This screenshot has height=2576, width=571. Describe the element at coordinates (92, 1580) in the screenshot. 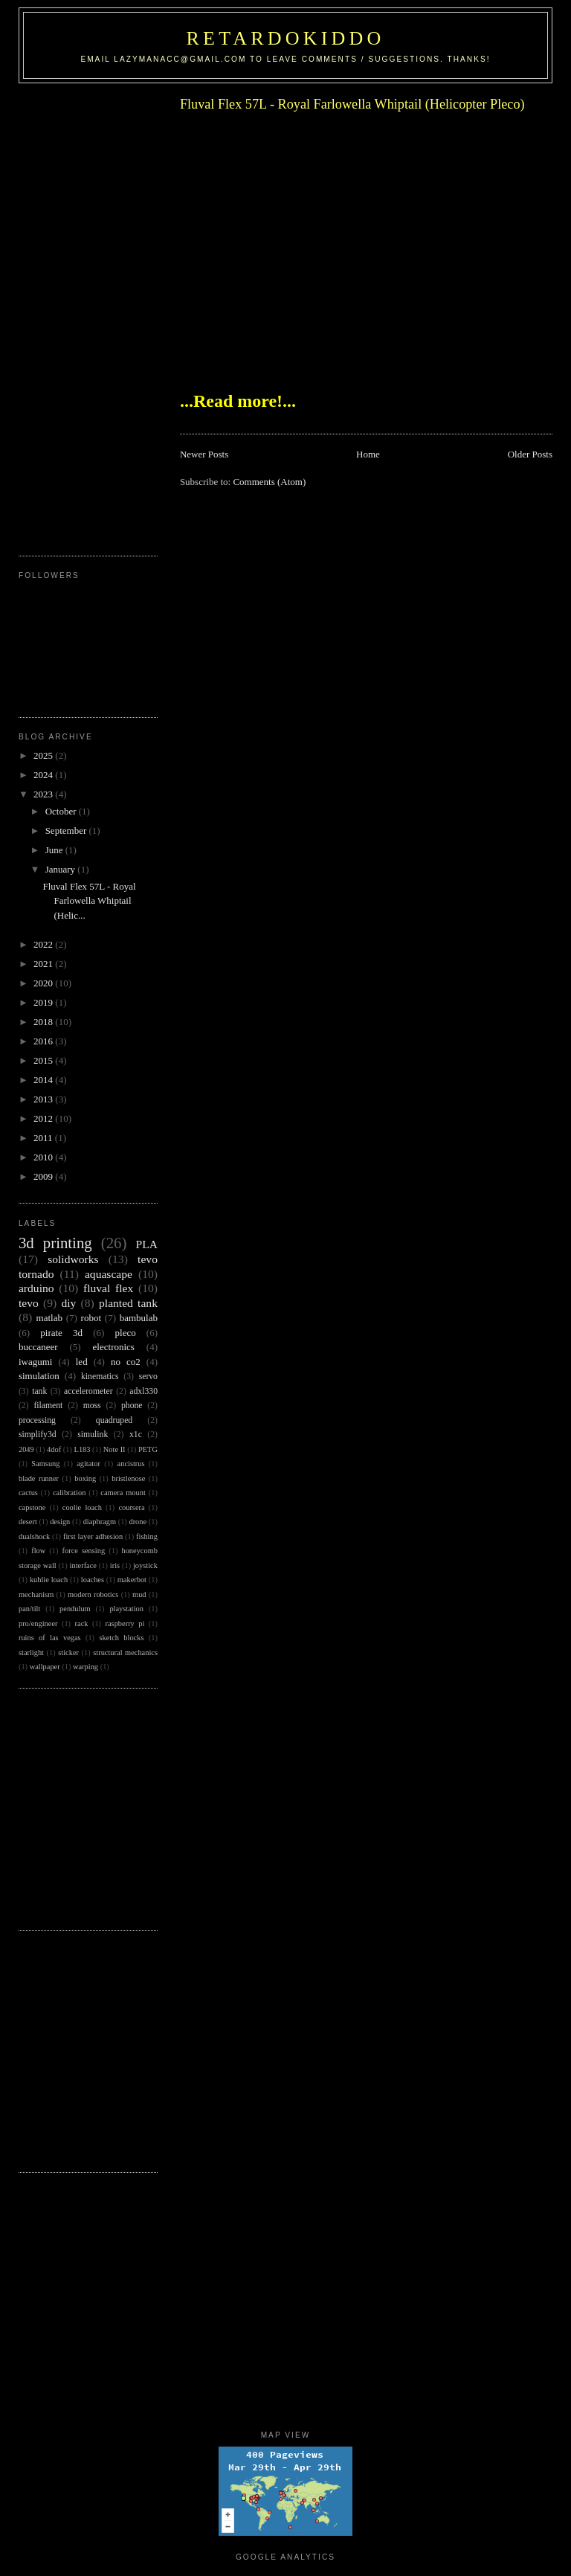

I see `loaches` at that location.